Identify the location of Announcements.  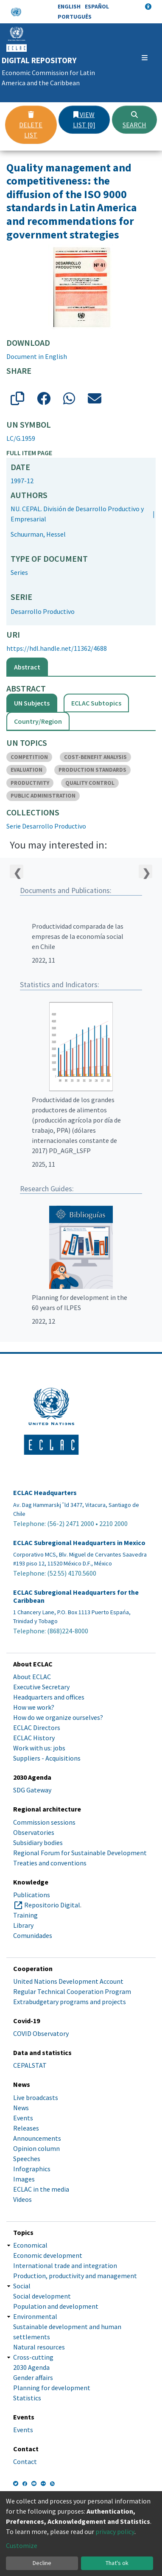
(37, 2138).